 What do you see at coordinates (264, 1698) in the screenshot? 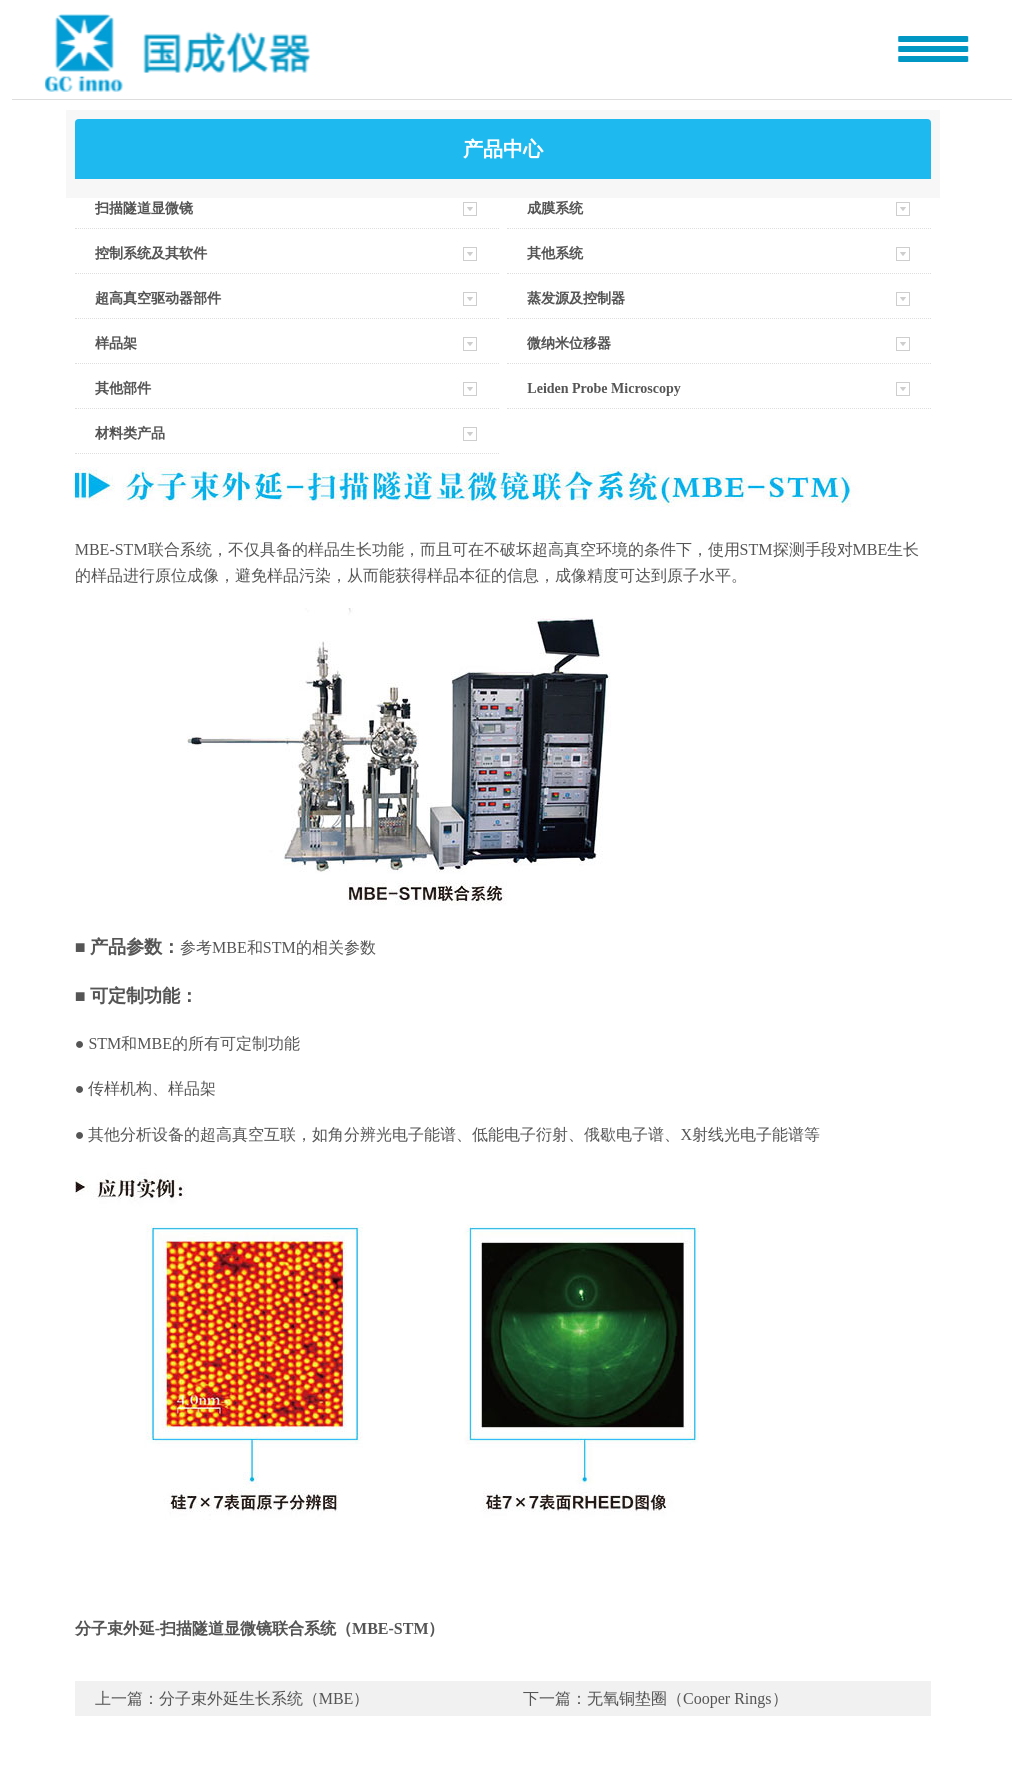
I see `分子束外延生长系统（MBE）` at bounding box center [264, 1698].